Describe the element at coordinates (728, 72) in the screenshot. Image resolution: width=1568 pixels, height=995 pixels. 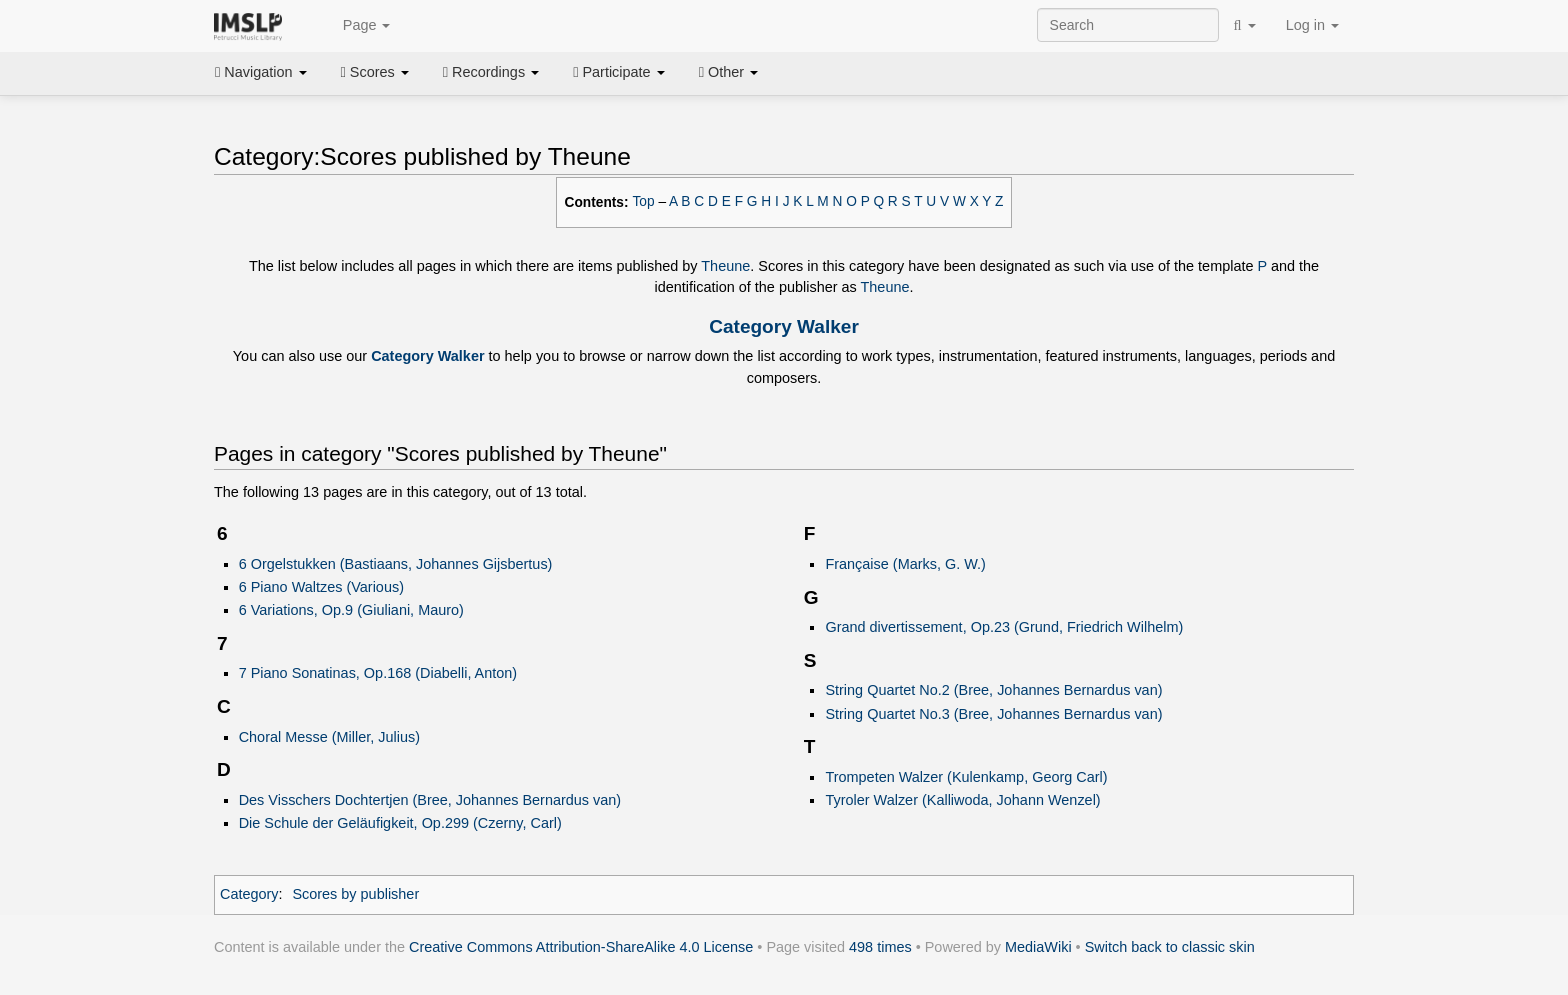
I see `Other` at that location.